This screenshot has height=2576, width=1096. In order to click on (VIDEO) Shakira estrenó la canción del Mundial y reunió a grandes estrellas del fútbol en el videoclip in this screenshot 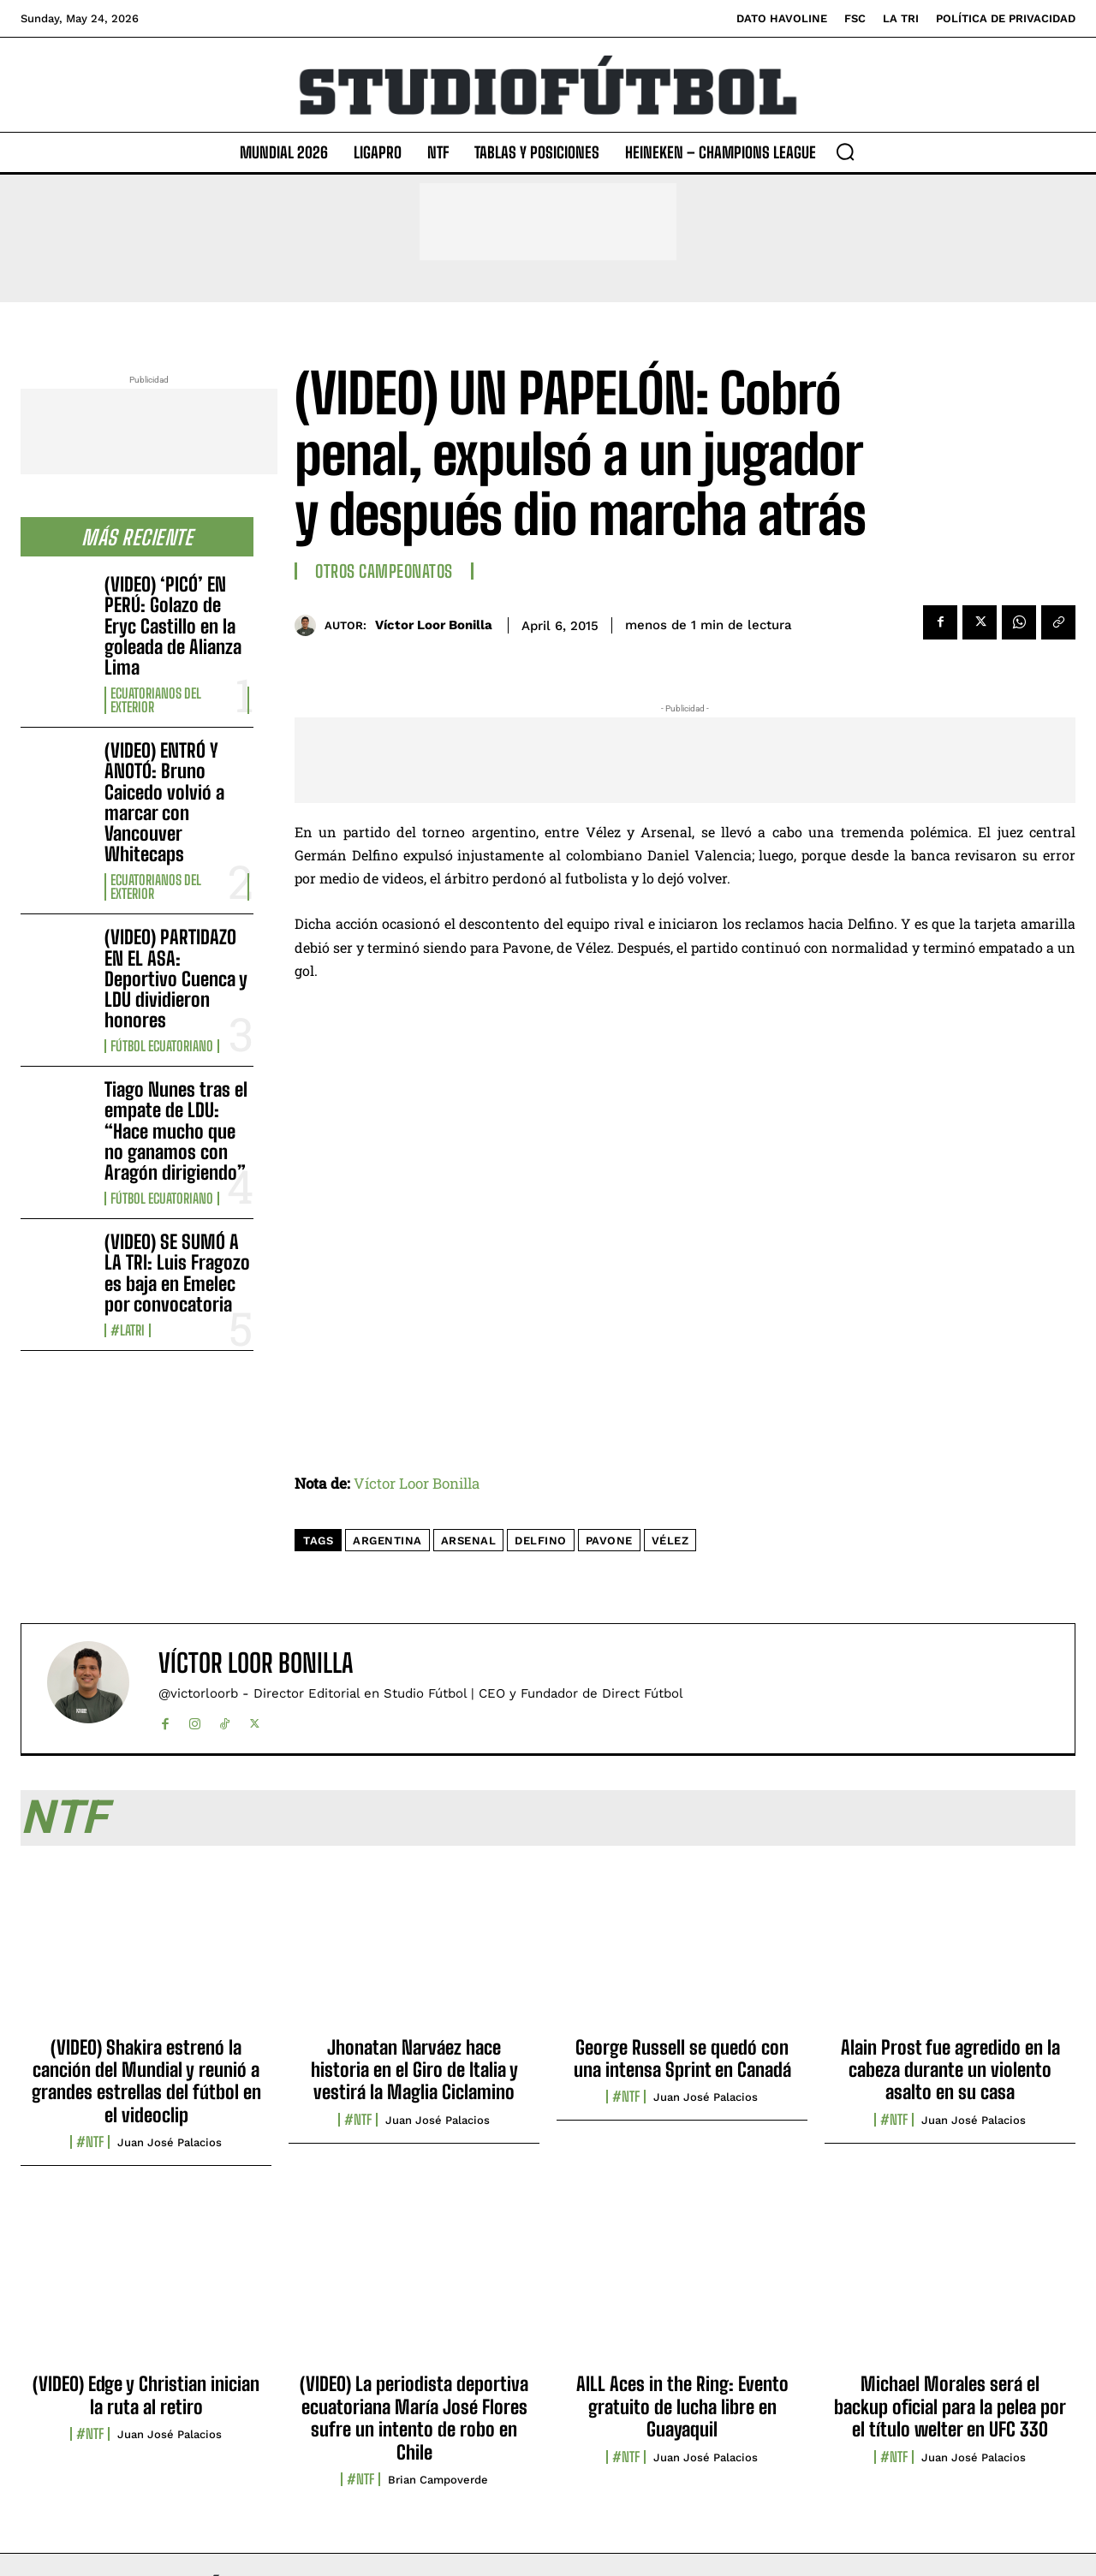, I will do `click(146, 2081)`.